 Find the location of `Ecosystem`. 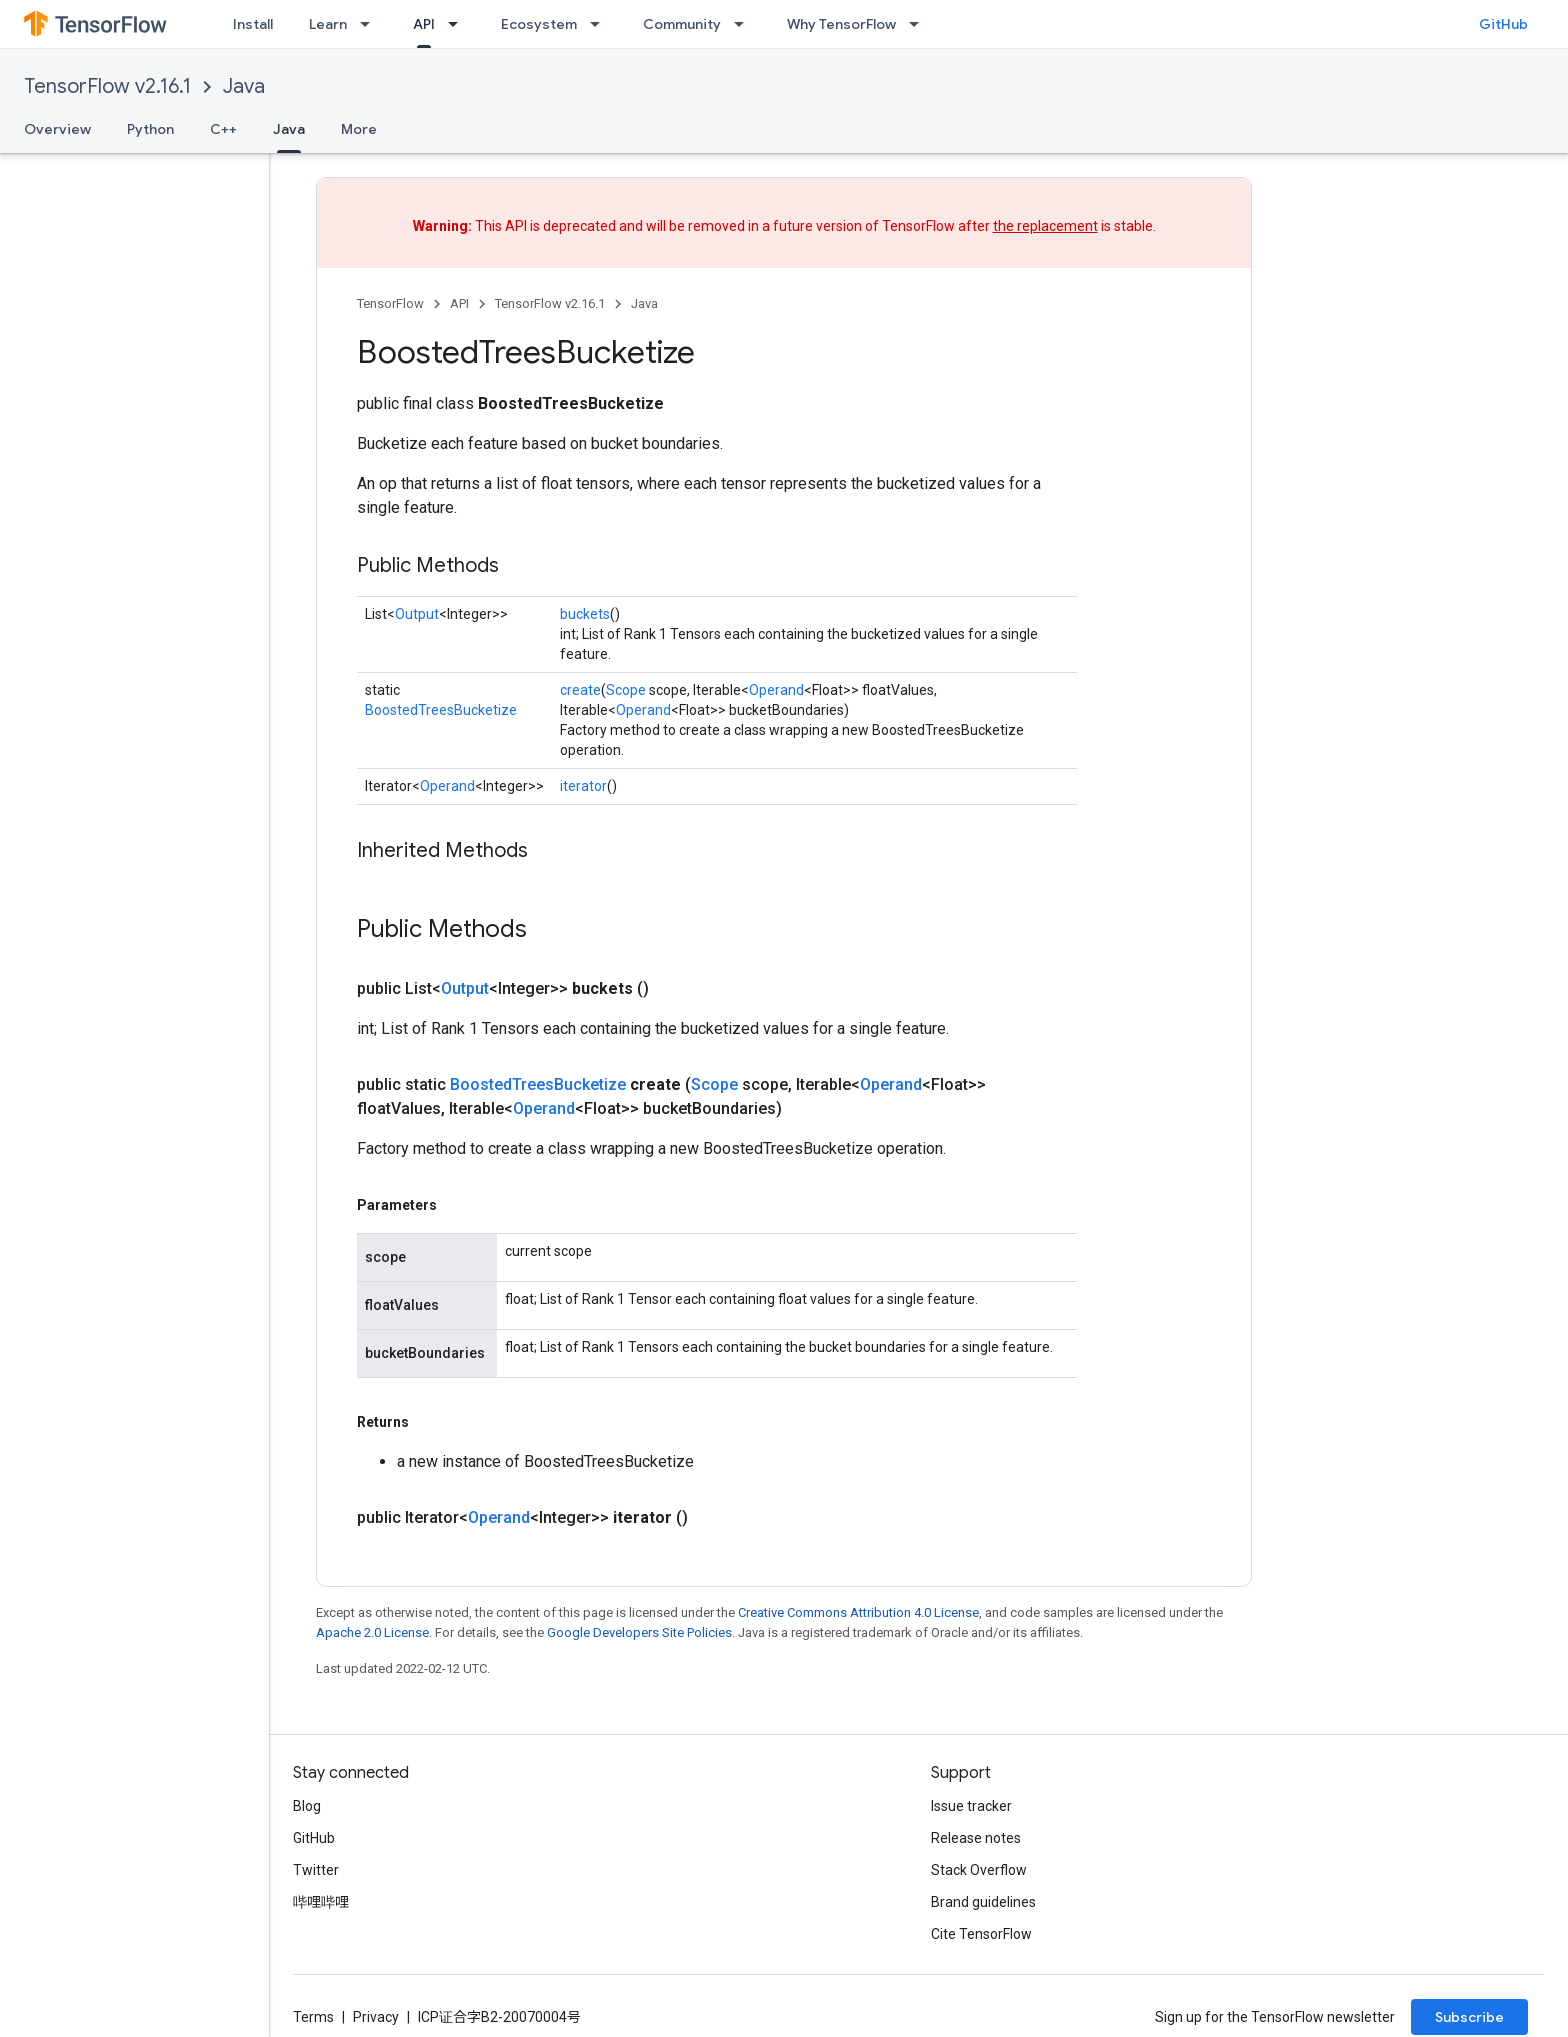

Ecosystem is located at coordinates (539, 24).